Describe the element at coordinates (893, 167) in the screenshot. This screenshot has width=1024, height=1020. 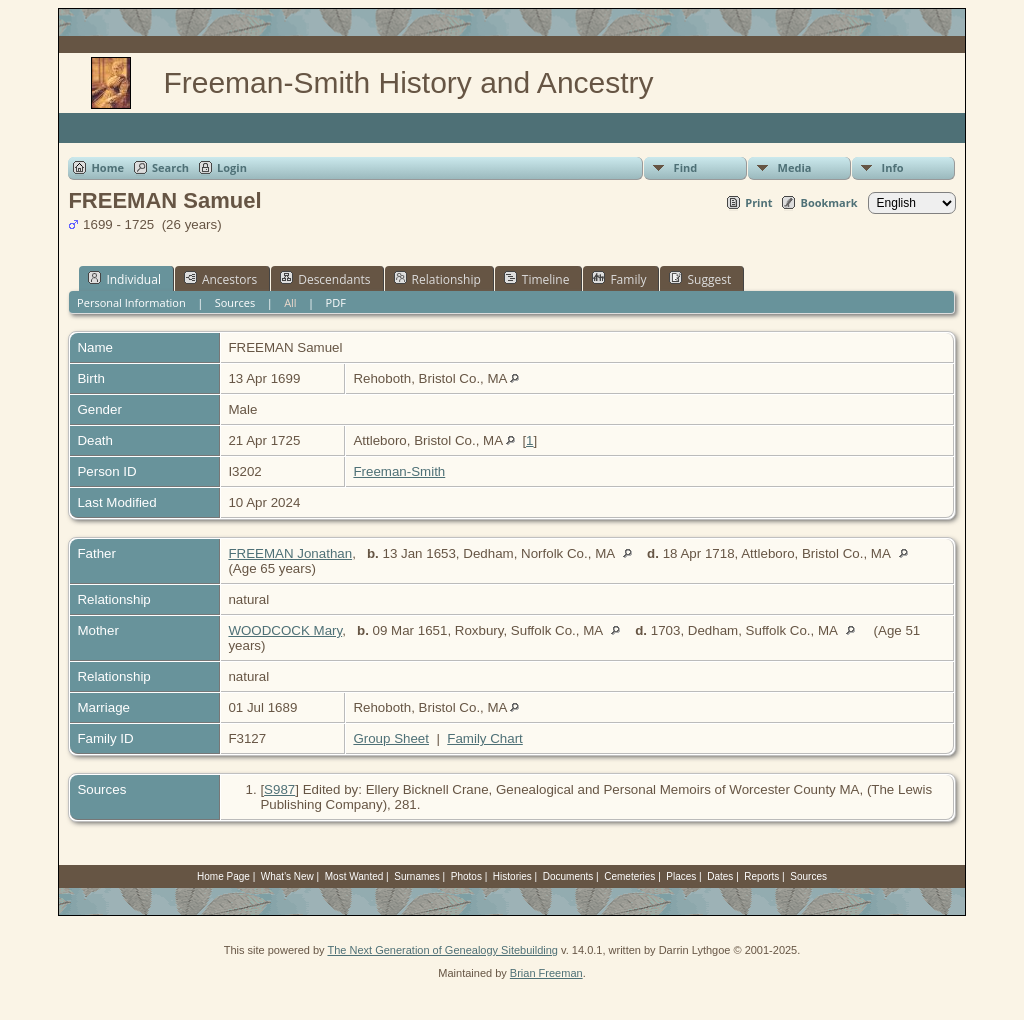
I see `Info` at that location.